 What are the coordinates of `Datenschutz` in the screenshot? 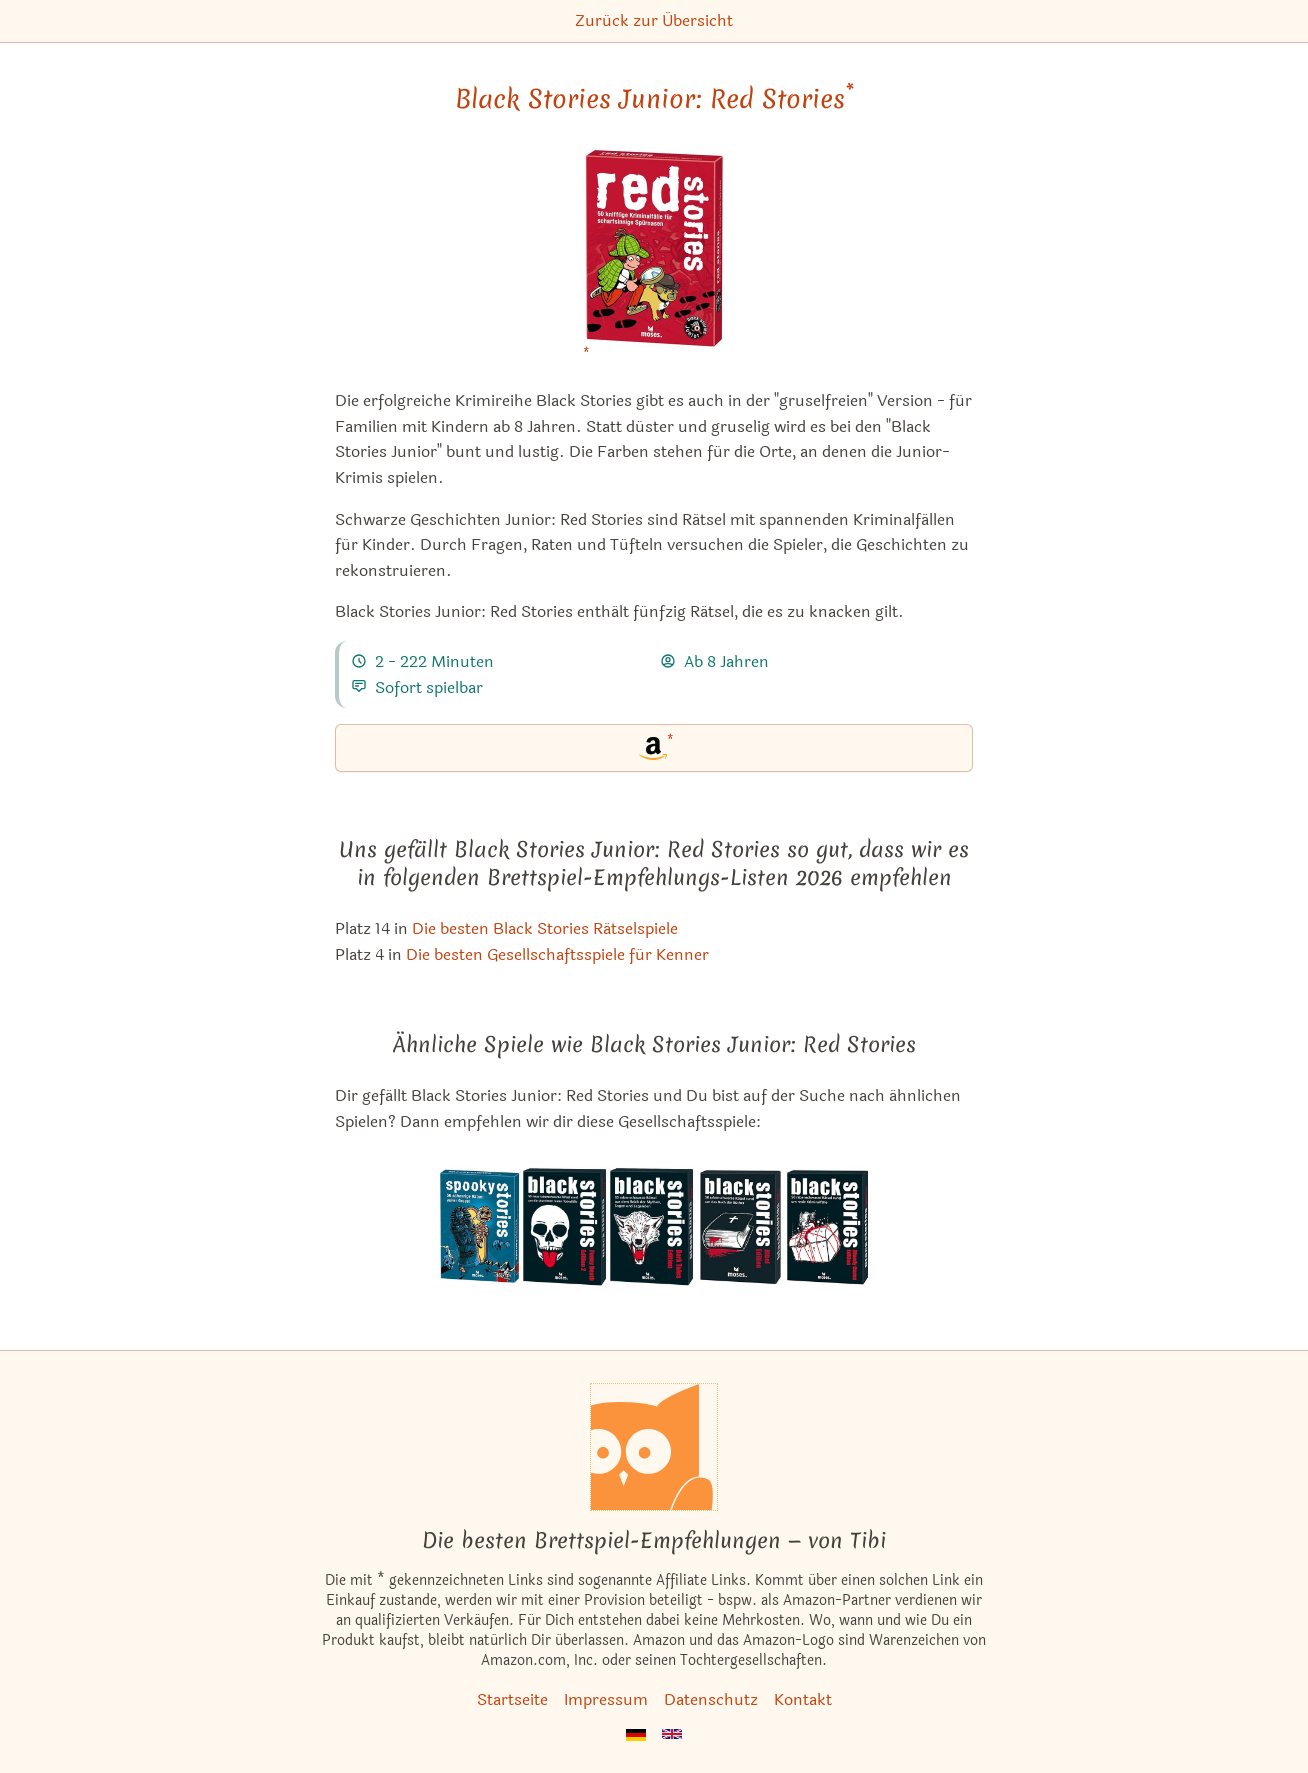 It's located at (711, 1699).